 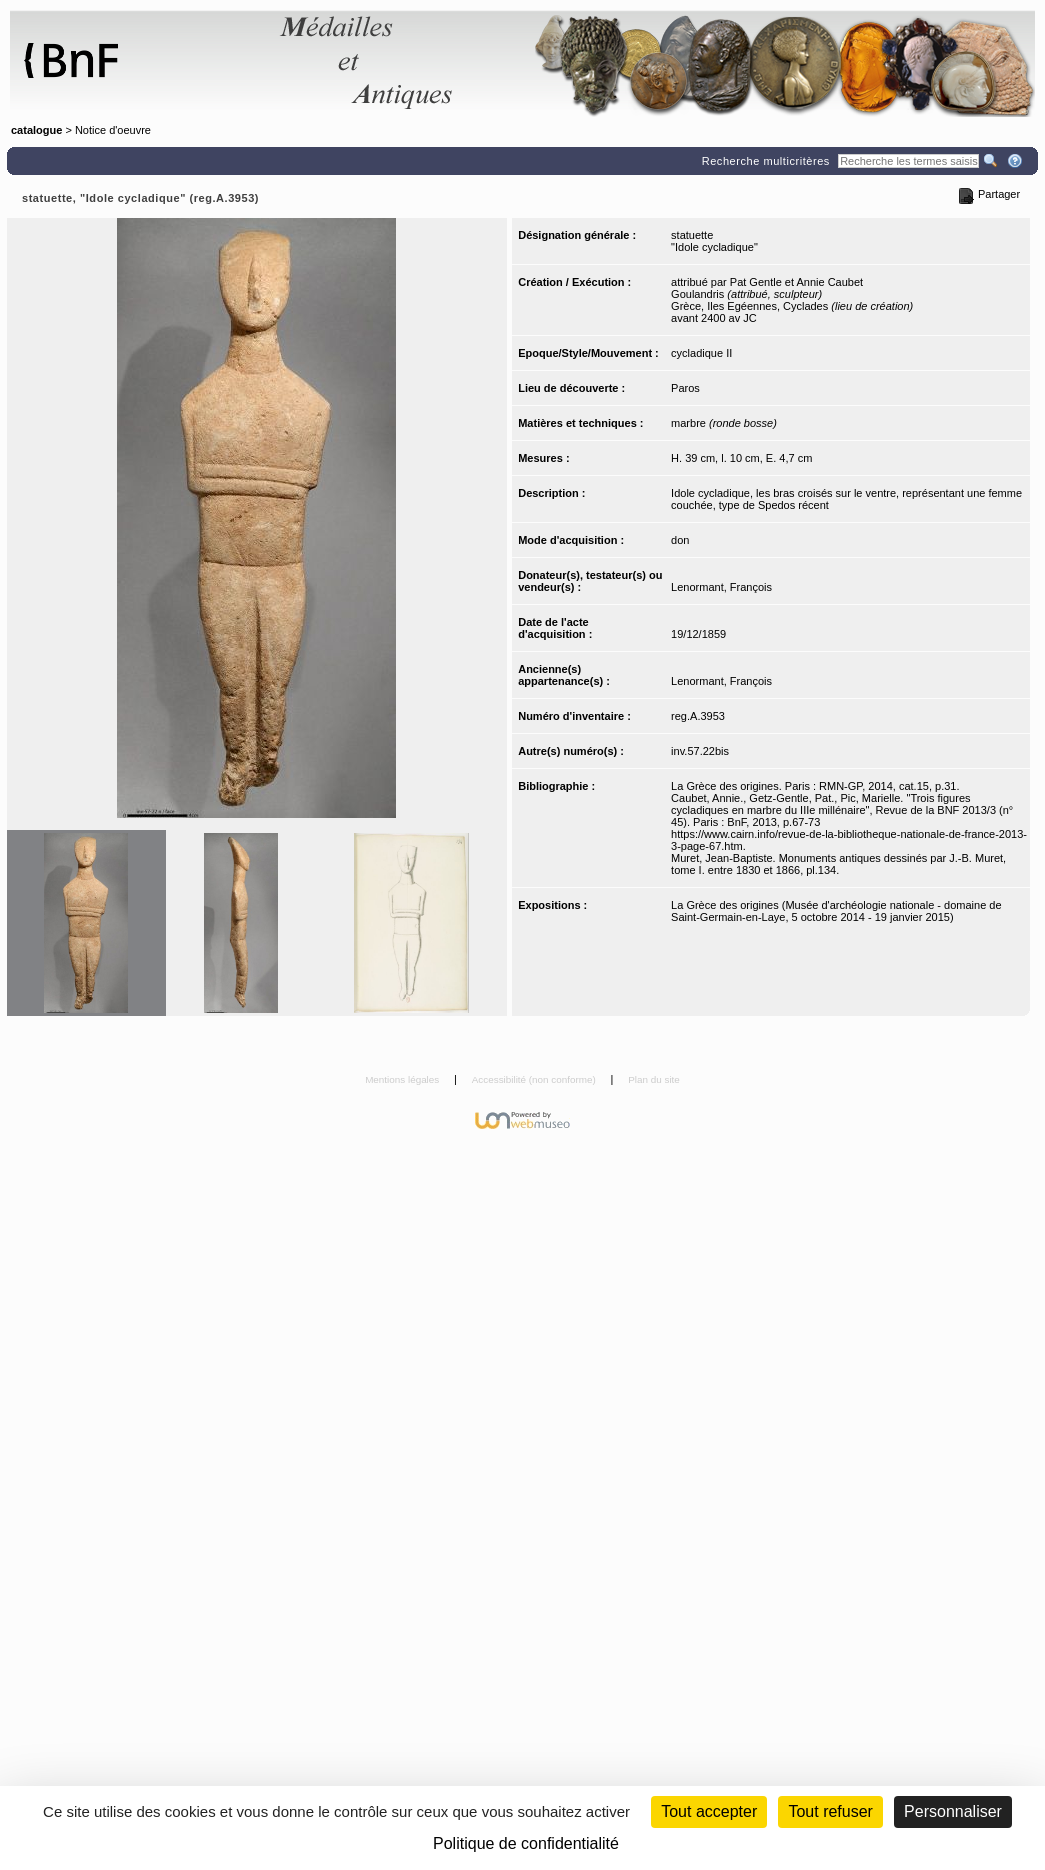 I want to click on Personnaliser [Personnaliser (fenêtre modale)], so click(x=953, y=1811).